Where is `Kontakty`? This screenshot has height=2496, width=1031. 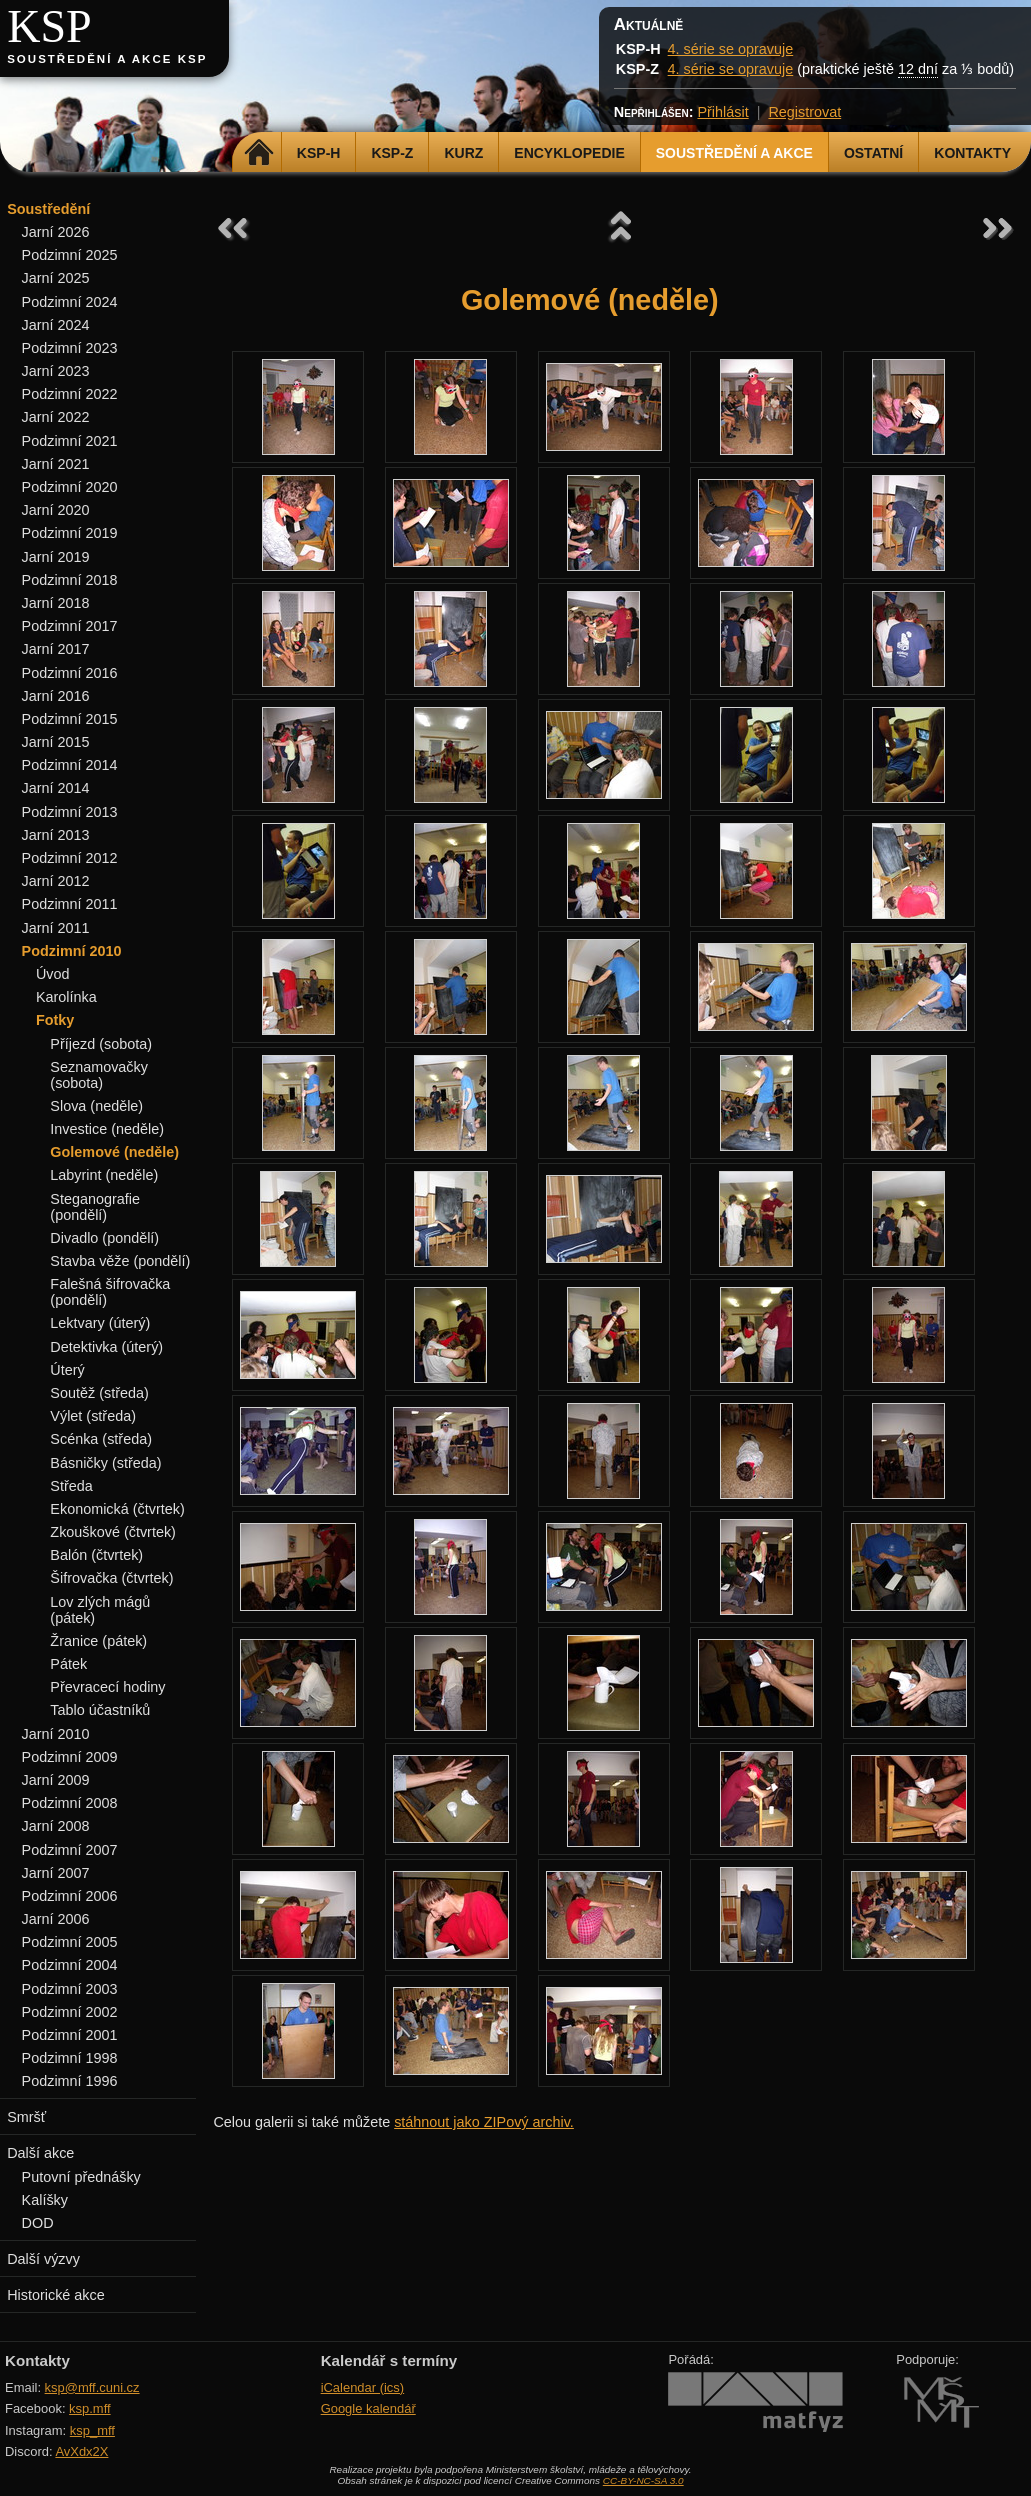 Kontakty is located at coordinates (972, 153).